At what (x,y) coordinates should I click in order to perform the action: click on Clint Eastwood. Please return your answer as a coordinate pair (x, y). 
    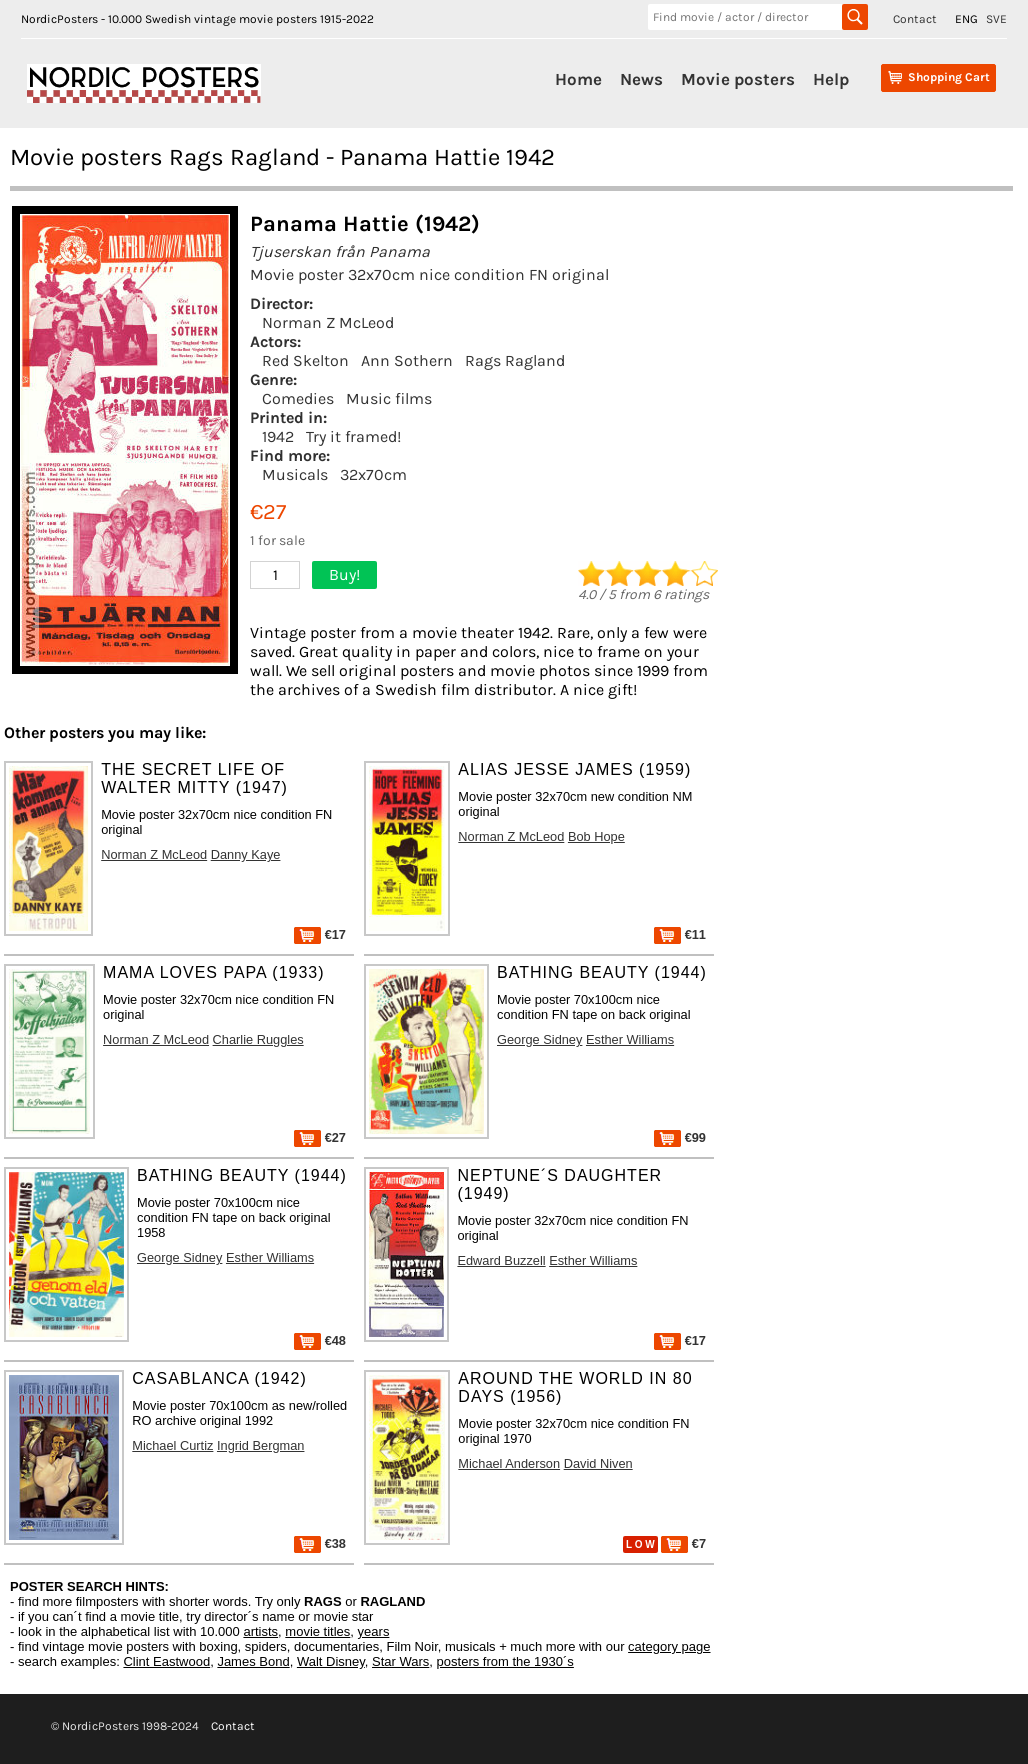
    Looking at the image, I should click on (166, 1661).